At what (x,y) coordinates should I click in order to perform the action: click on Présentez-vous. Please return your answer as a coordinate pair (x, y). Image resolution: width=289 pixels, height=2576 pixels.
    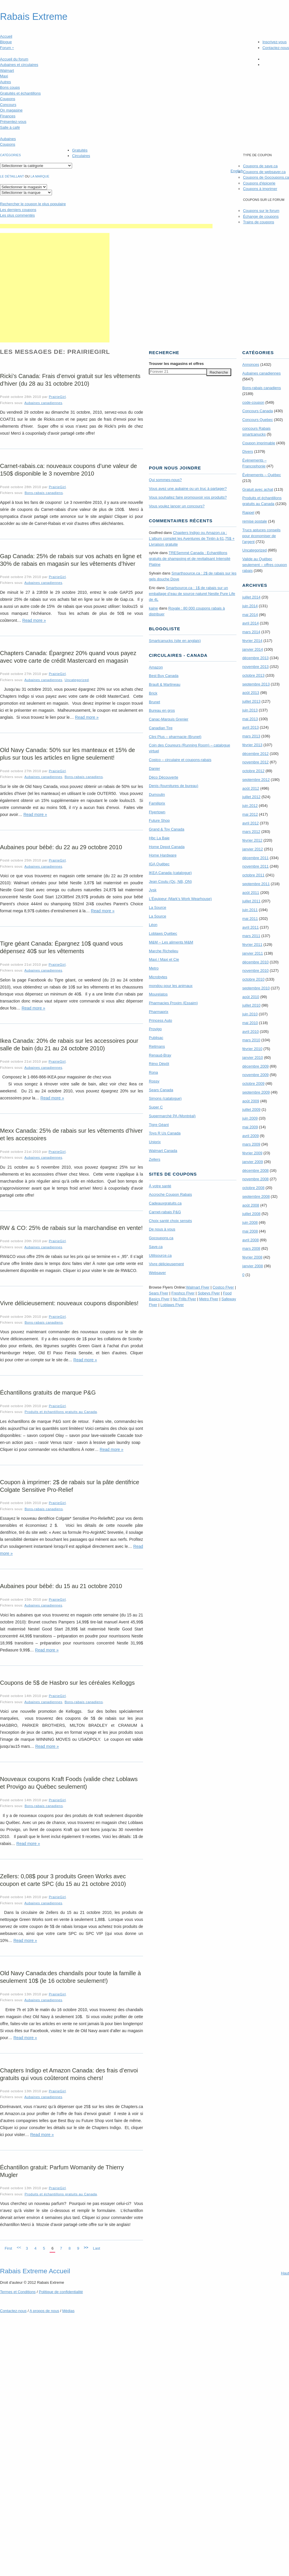
    Looking at the image, I should click on (13, 121).